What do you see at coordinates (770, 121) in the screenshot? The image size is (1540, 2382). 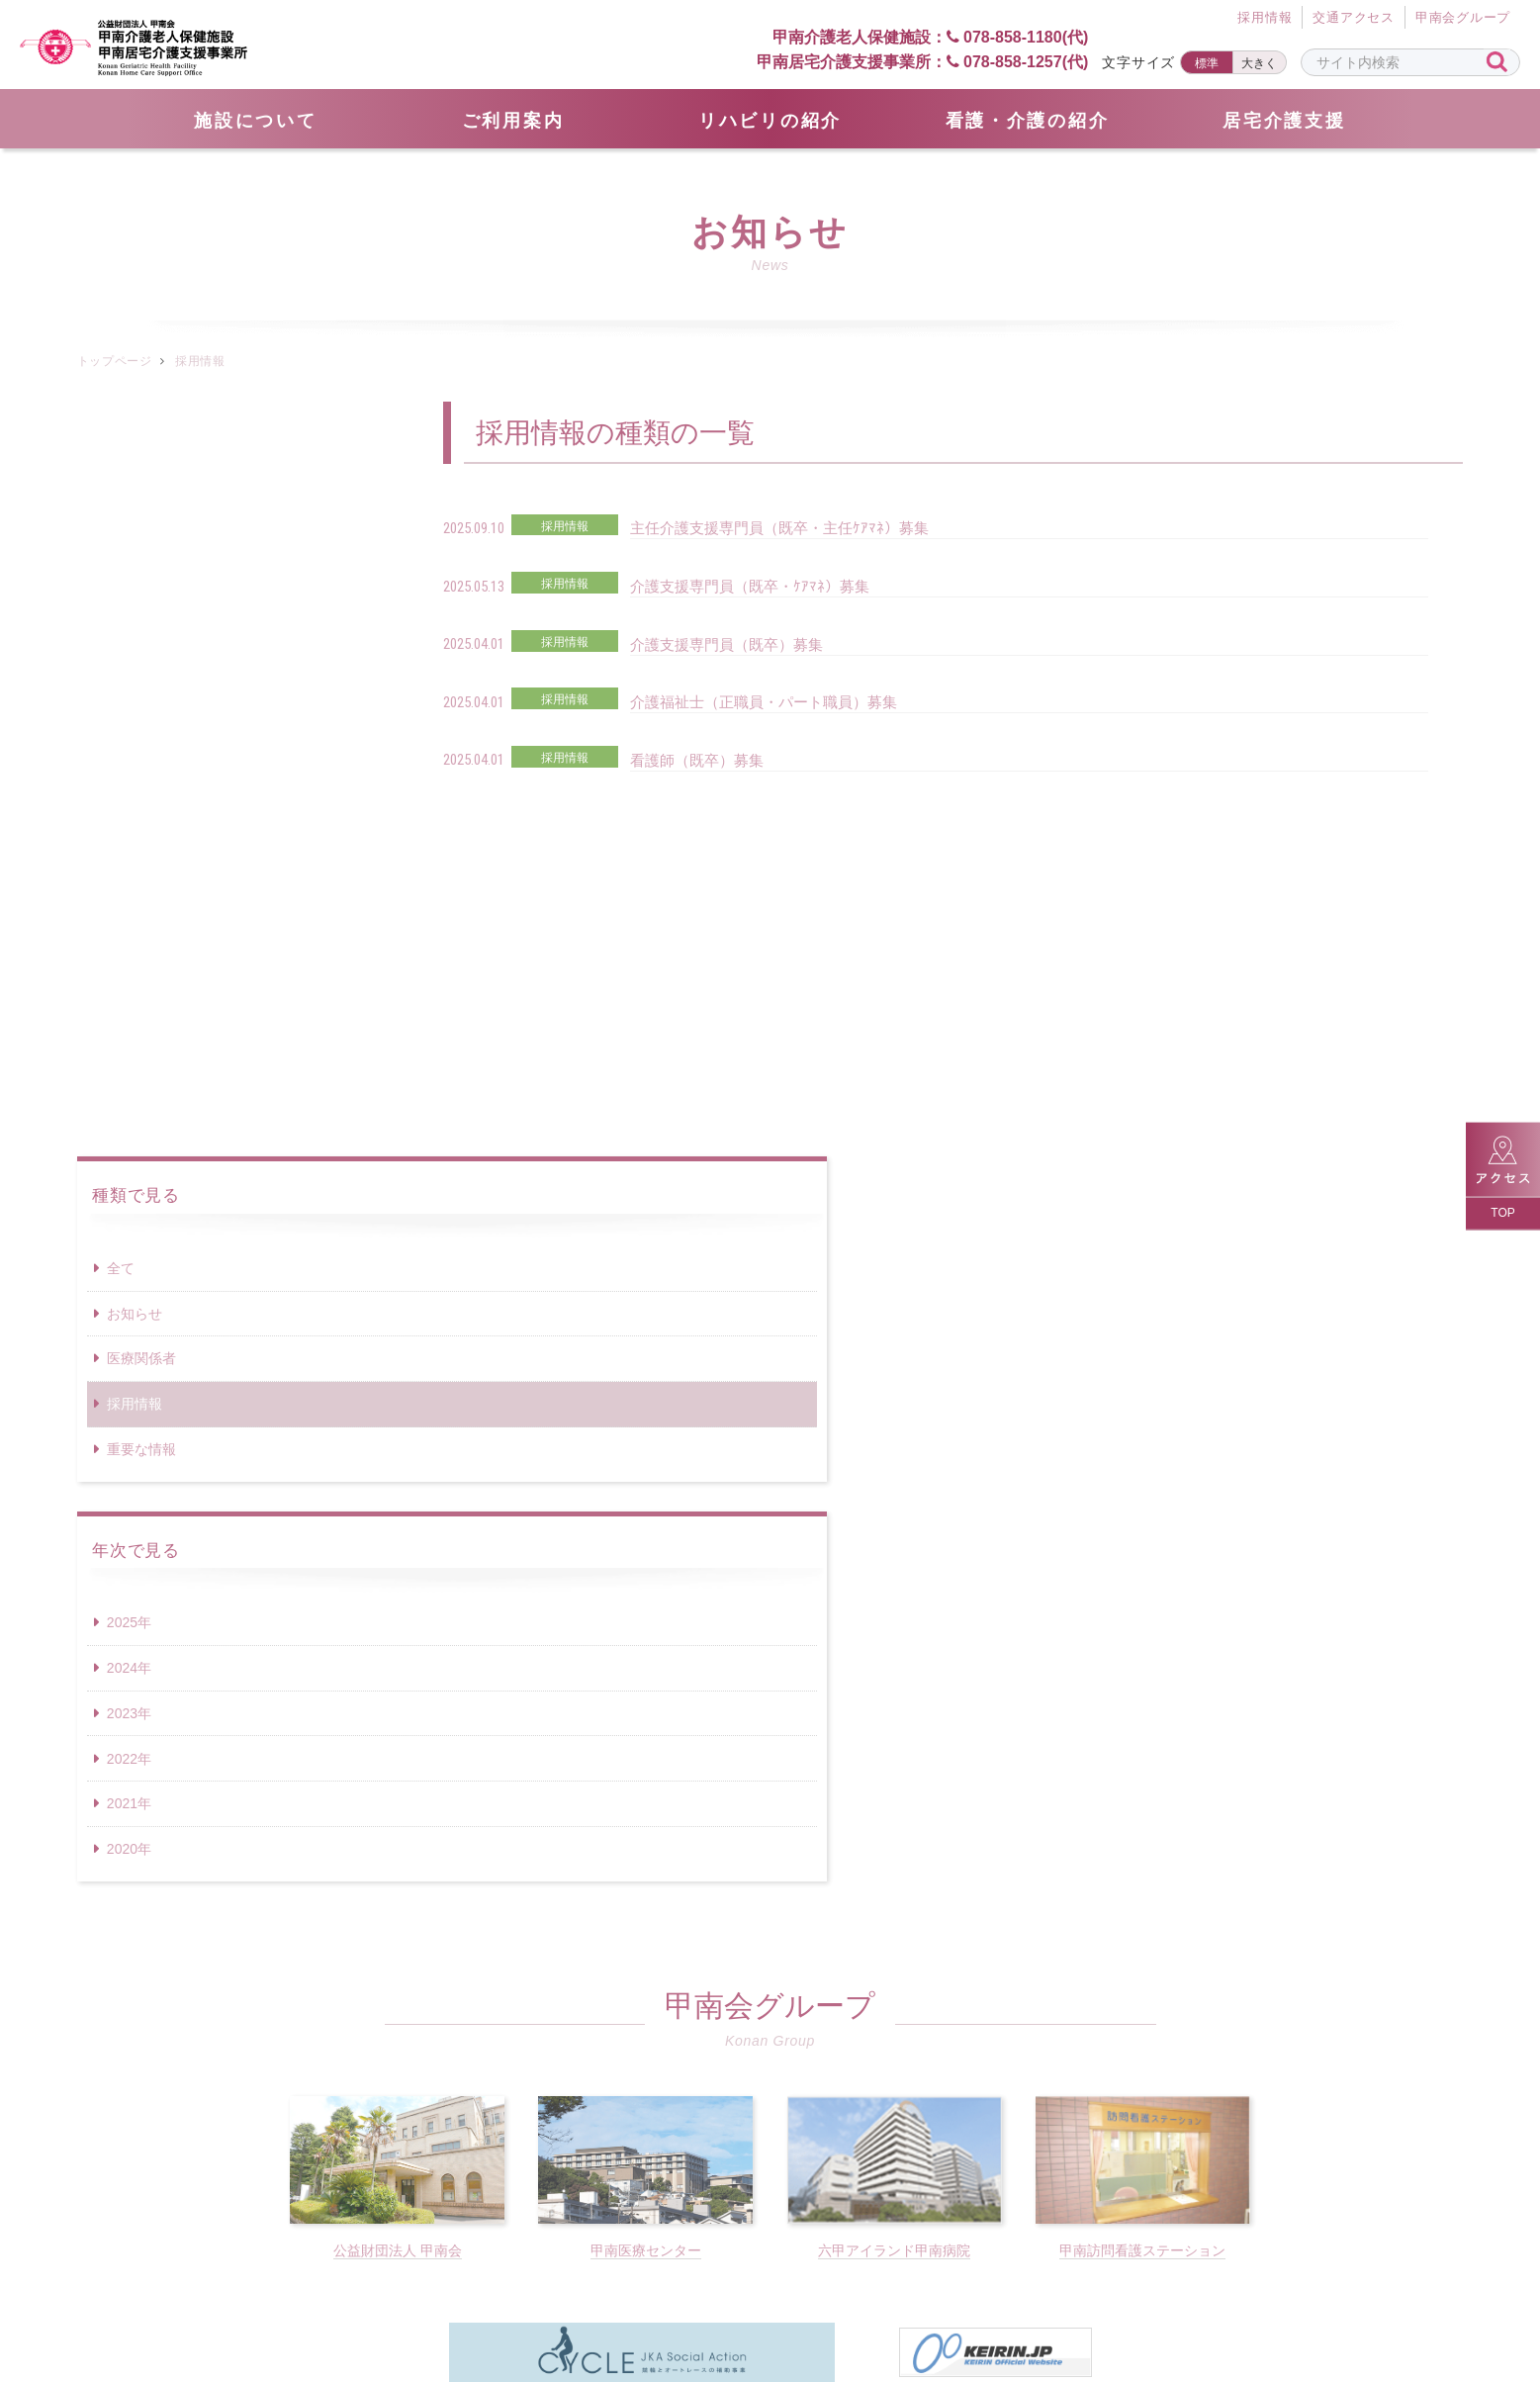 I see `リハビリの紹介` at bounding box center [770, 121].